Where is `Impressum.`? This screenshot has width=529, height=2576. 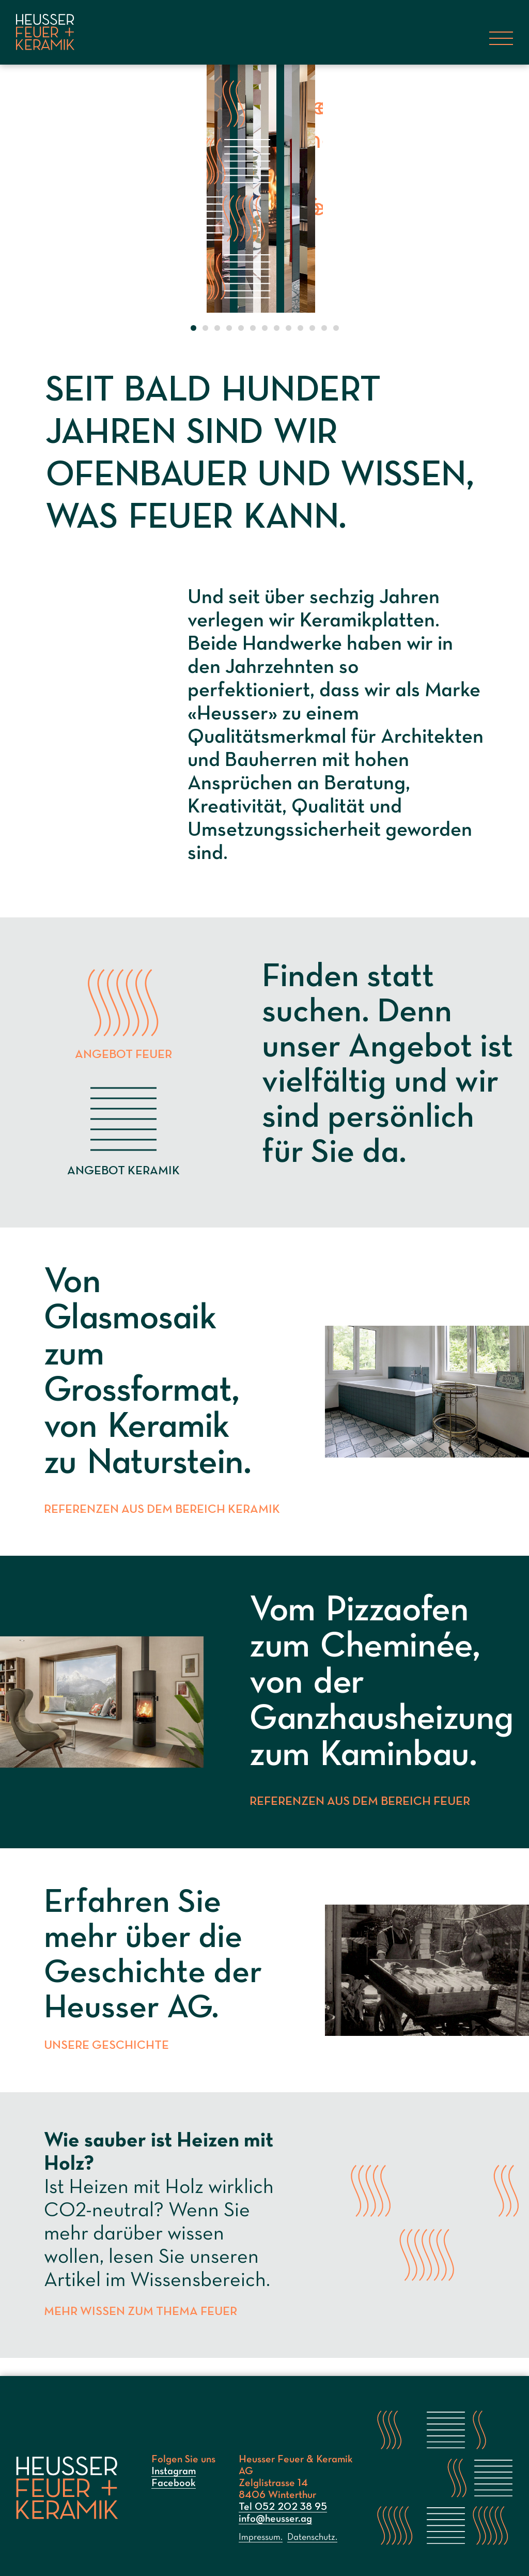 Impressum. is located at coordinates (261, 2537).